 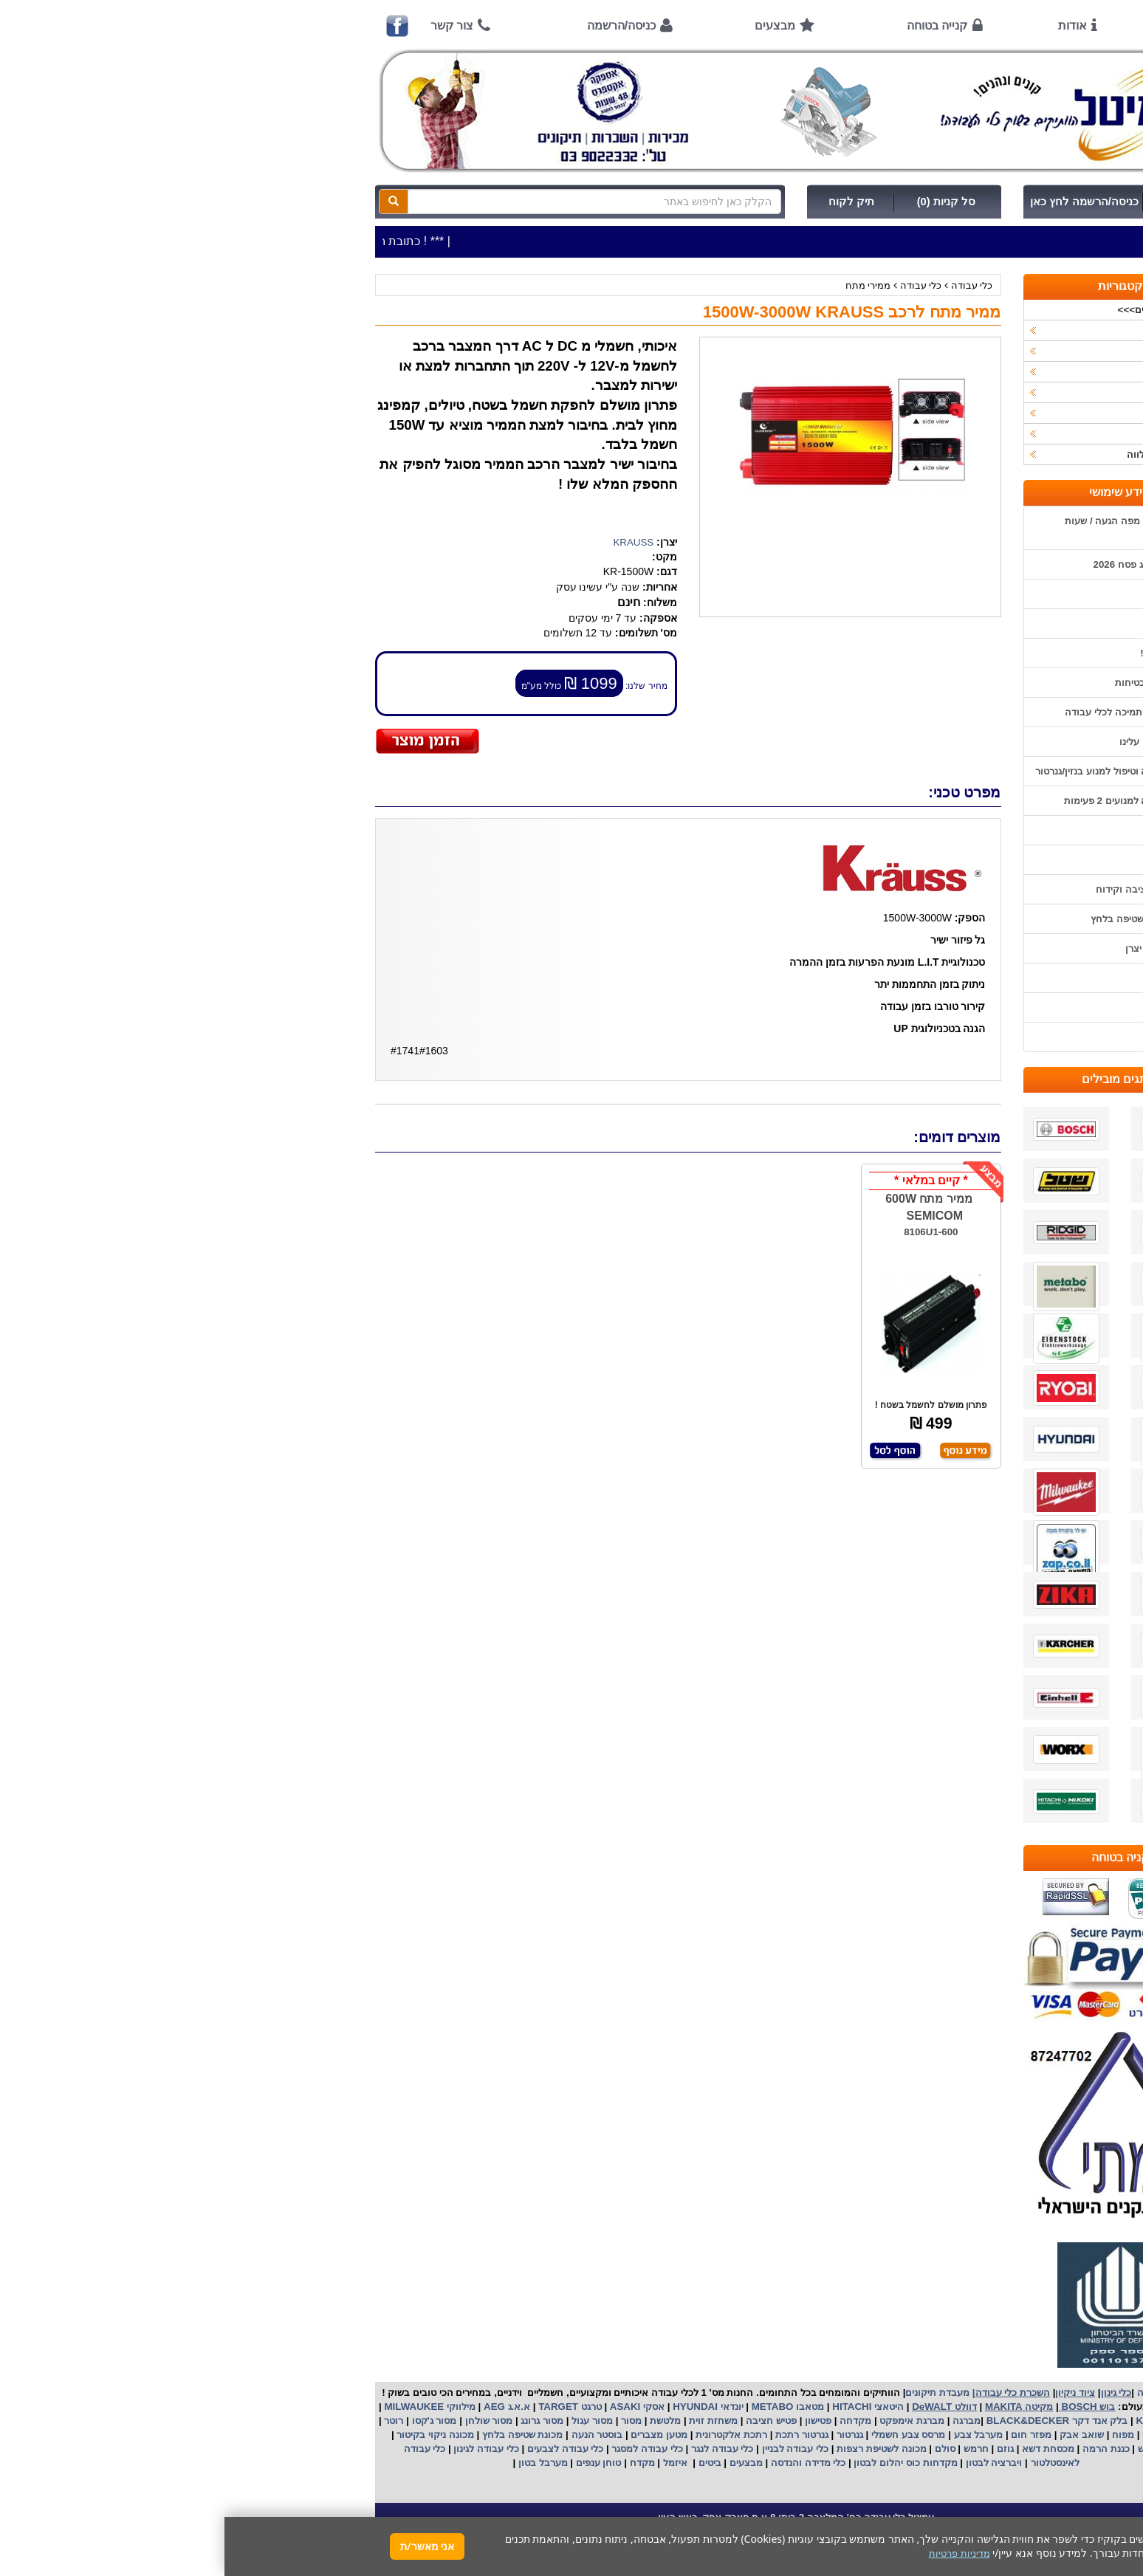 I want to click on מערבל בטון, so click(x=317, y=2462).